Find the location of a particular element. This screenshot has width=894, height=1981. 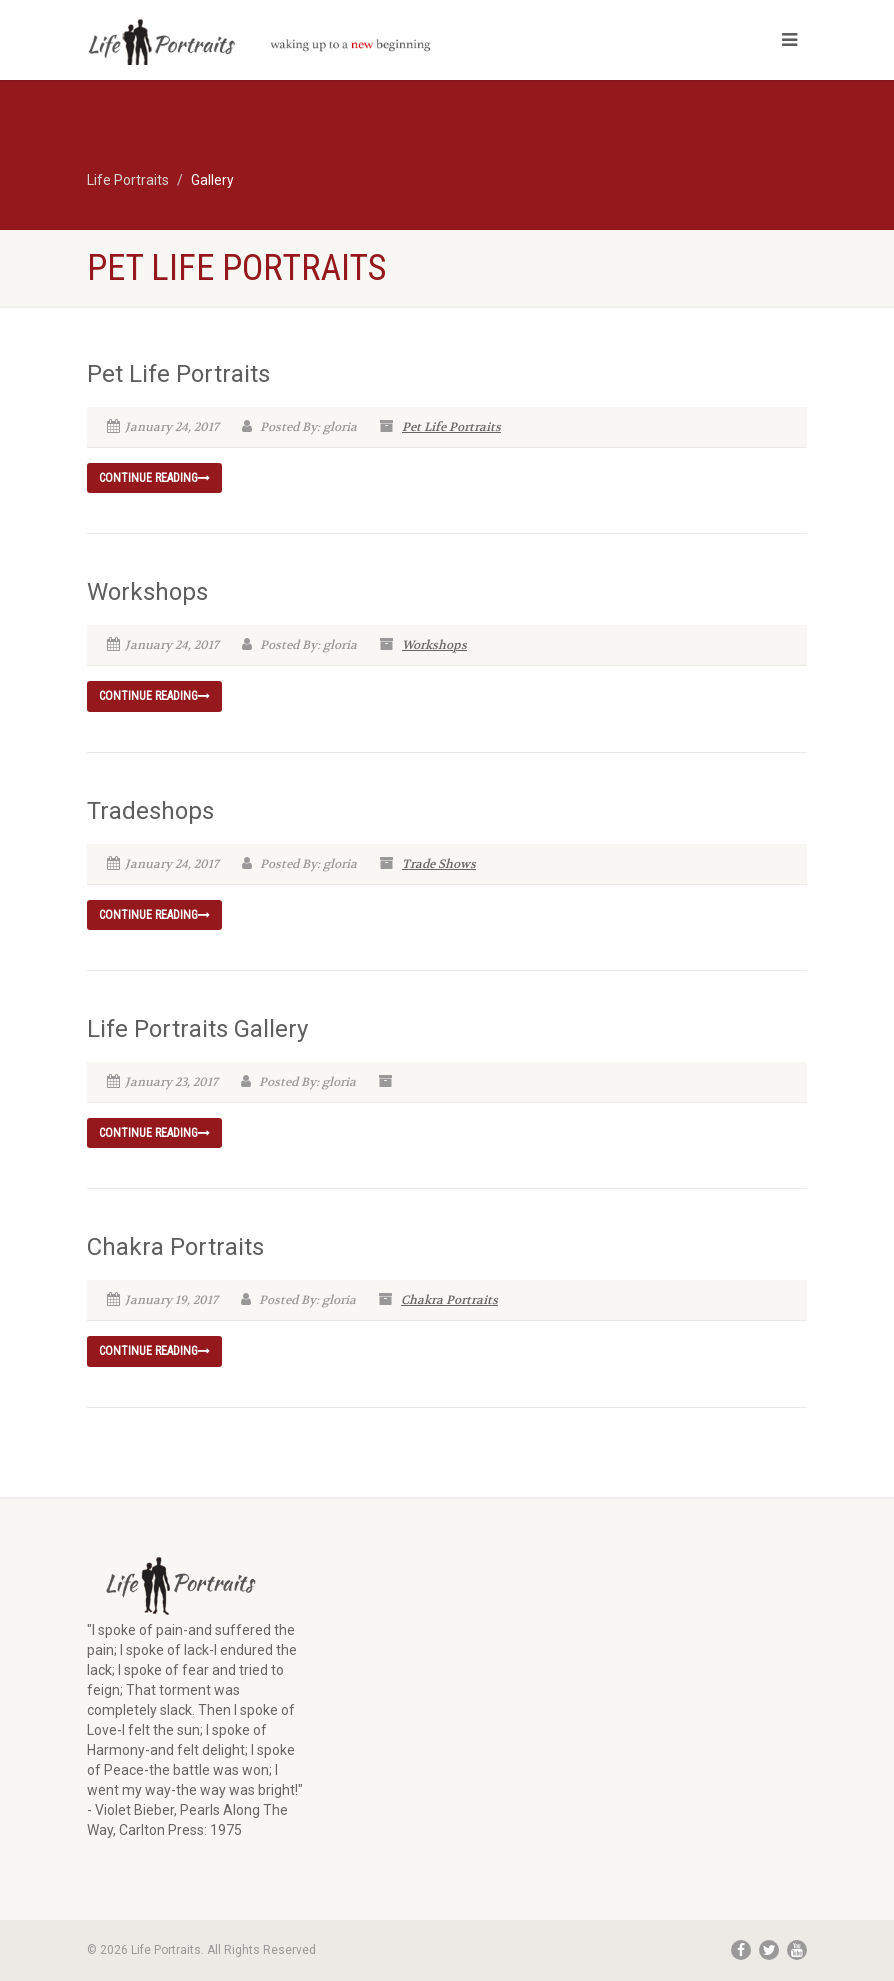

Workshops is located at coordinates (147, 592).